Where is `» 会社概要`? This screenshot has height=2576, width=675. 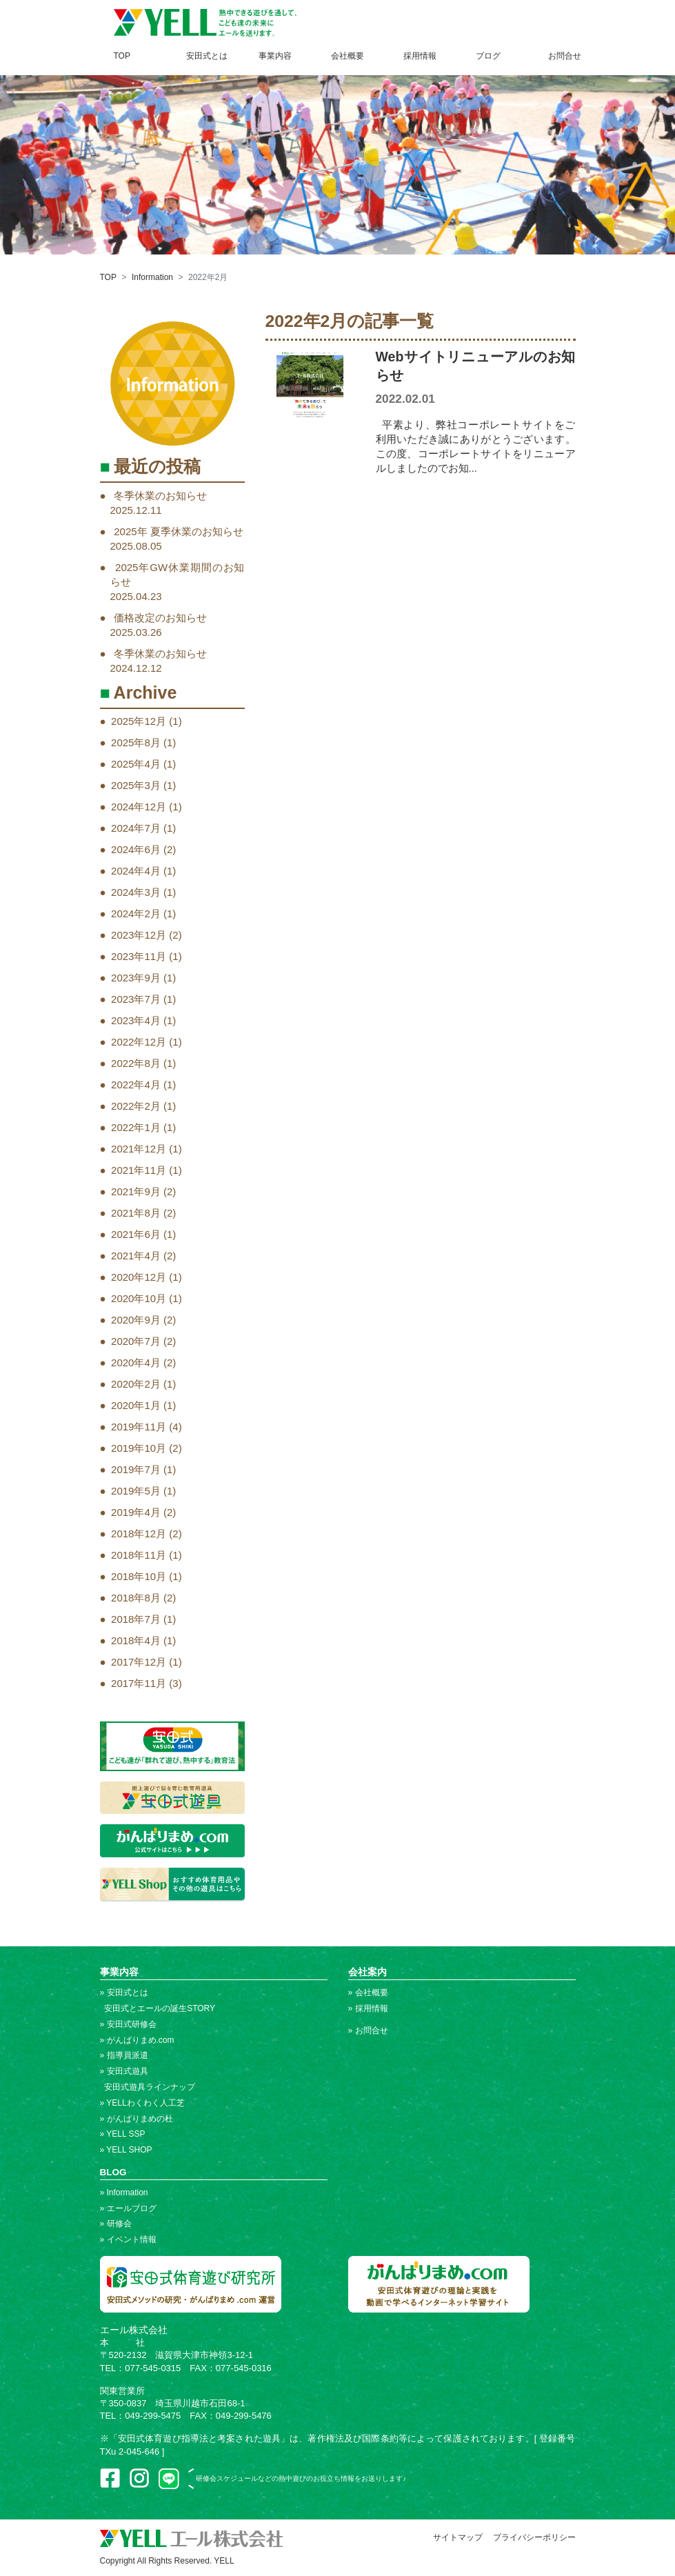 » 会社概要 is located at coordinates (368, 1992).